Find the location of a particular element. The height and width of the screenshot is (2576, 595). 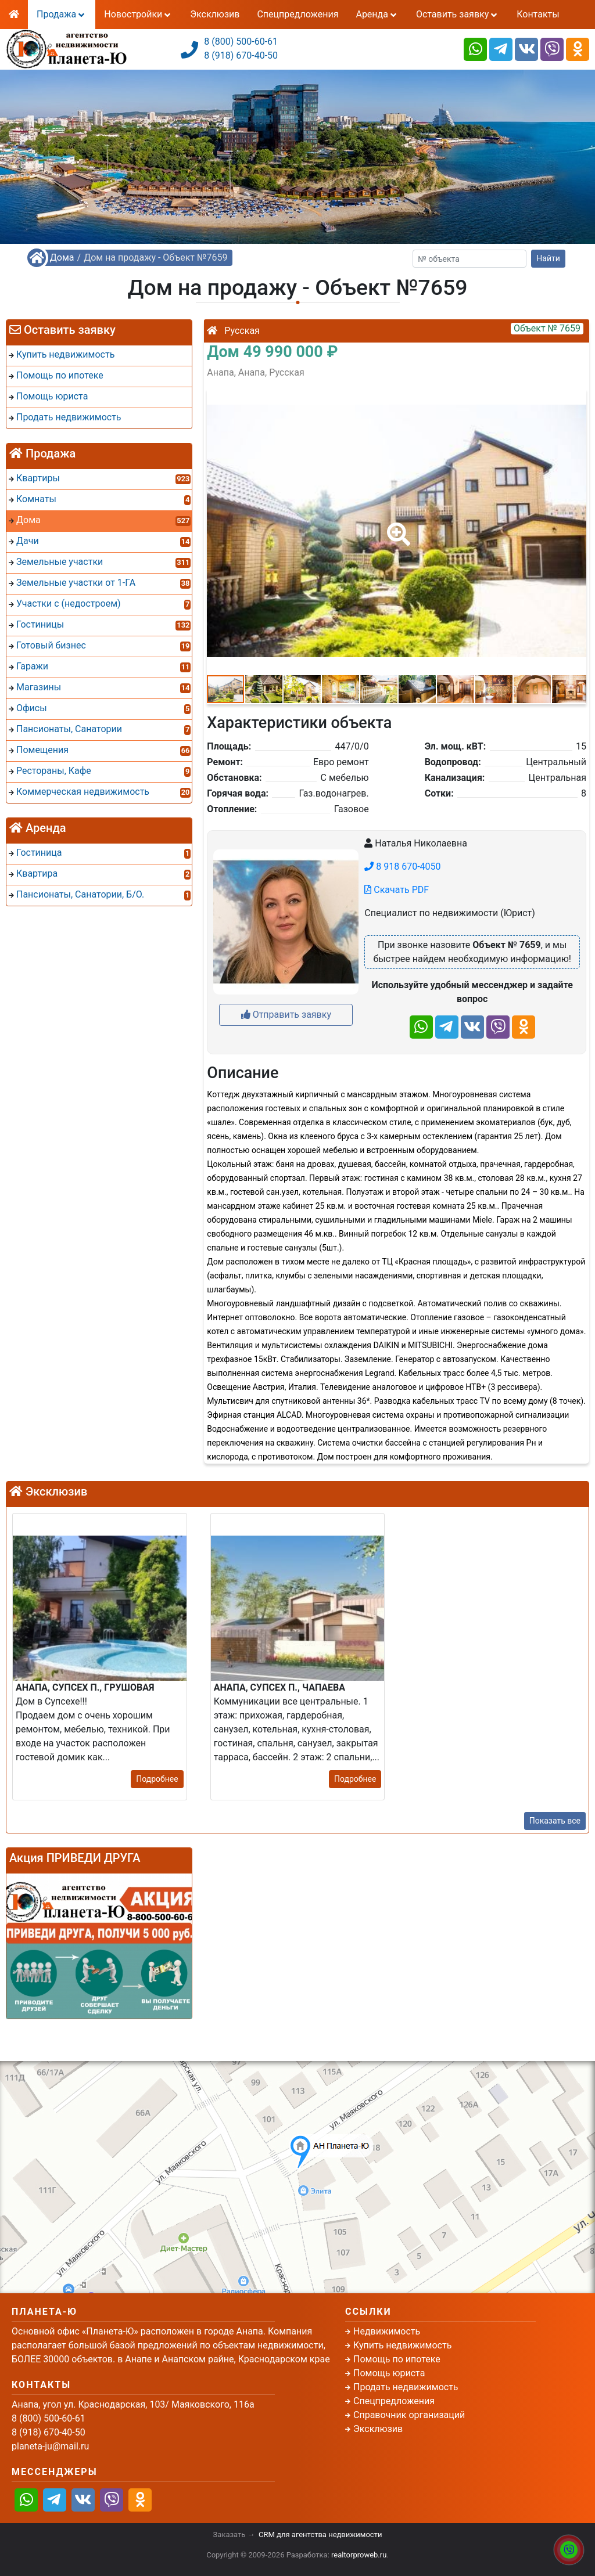

8 918 670-4050 is located at coordinates (402, 866).